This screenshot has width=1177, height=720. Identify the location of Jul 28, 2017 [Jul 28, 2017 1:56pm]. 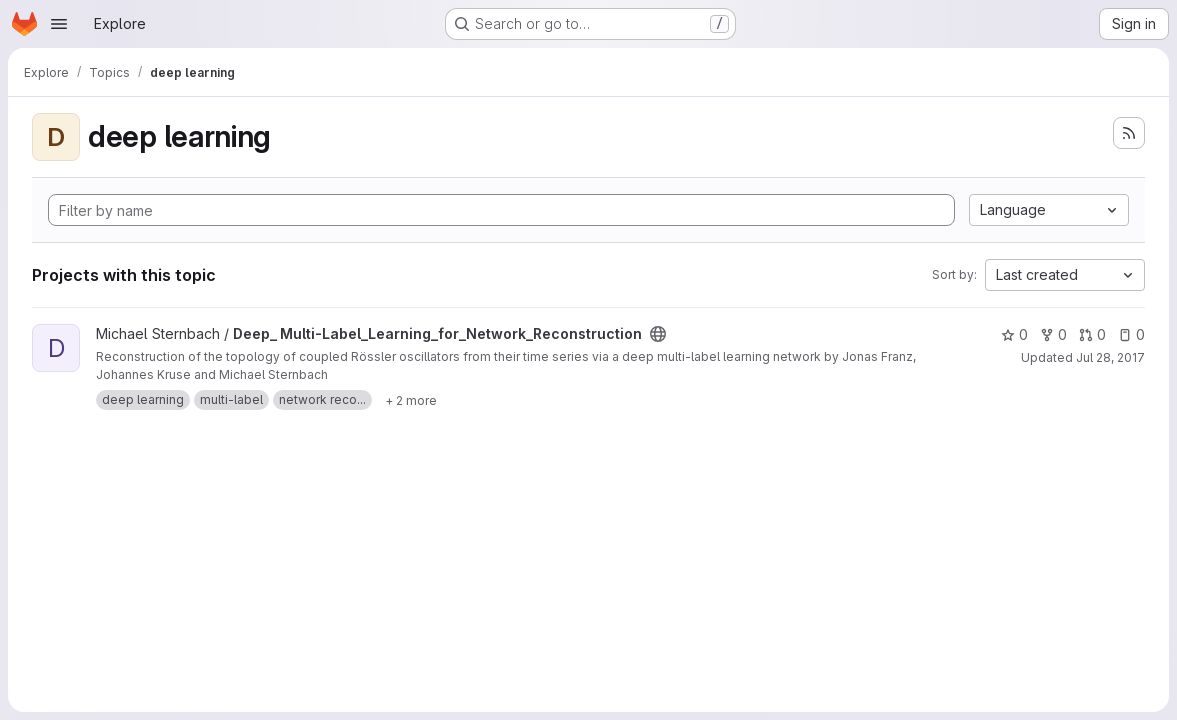
(1110, 357).